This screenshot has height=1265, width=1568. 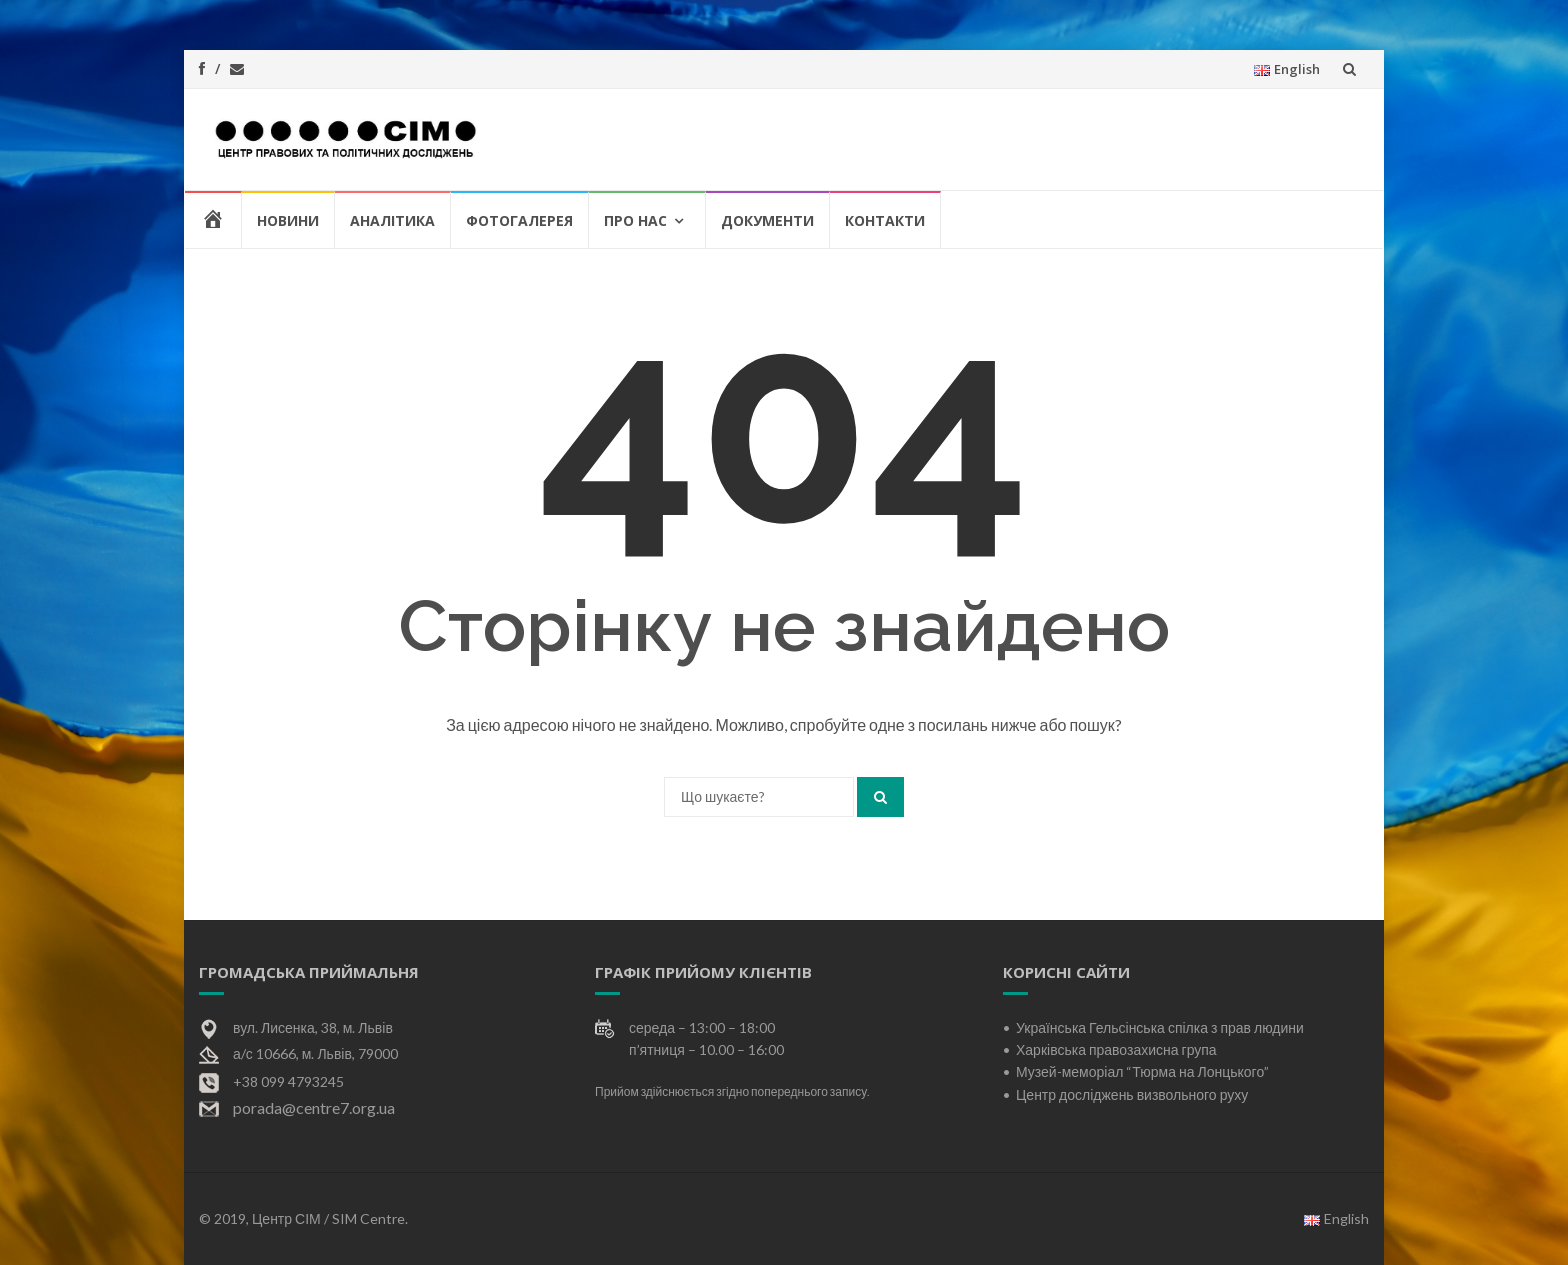 I want to click on Новини, so click(x=288, y=220).